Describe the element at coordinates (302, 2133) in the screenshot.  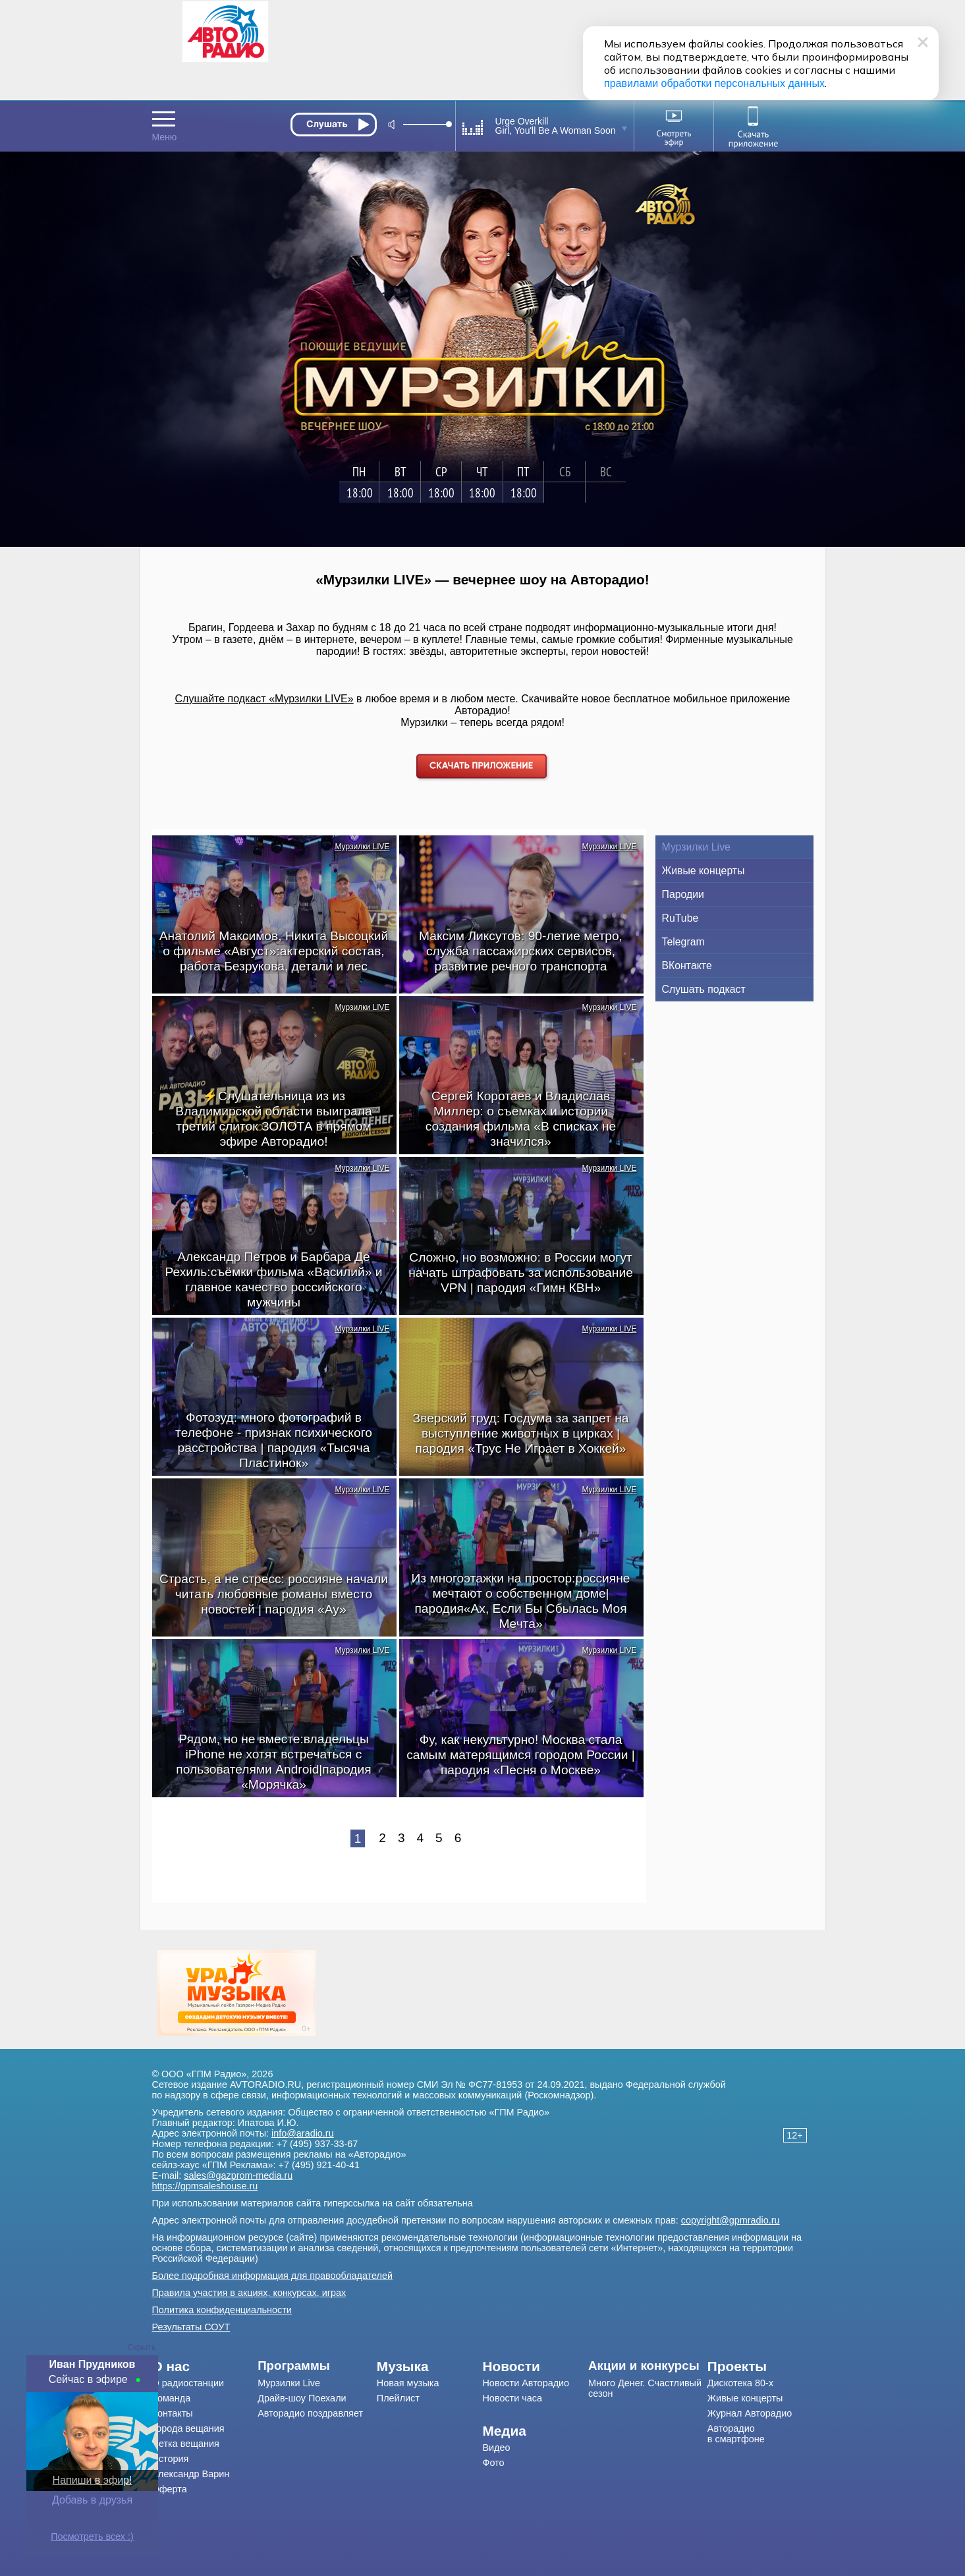
I see `info@aradio.ru` at that location.